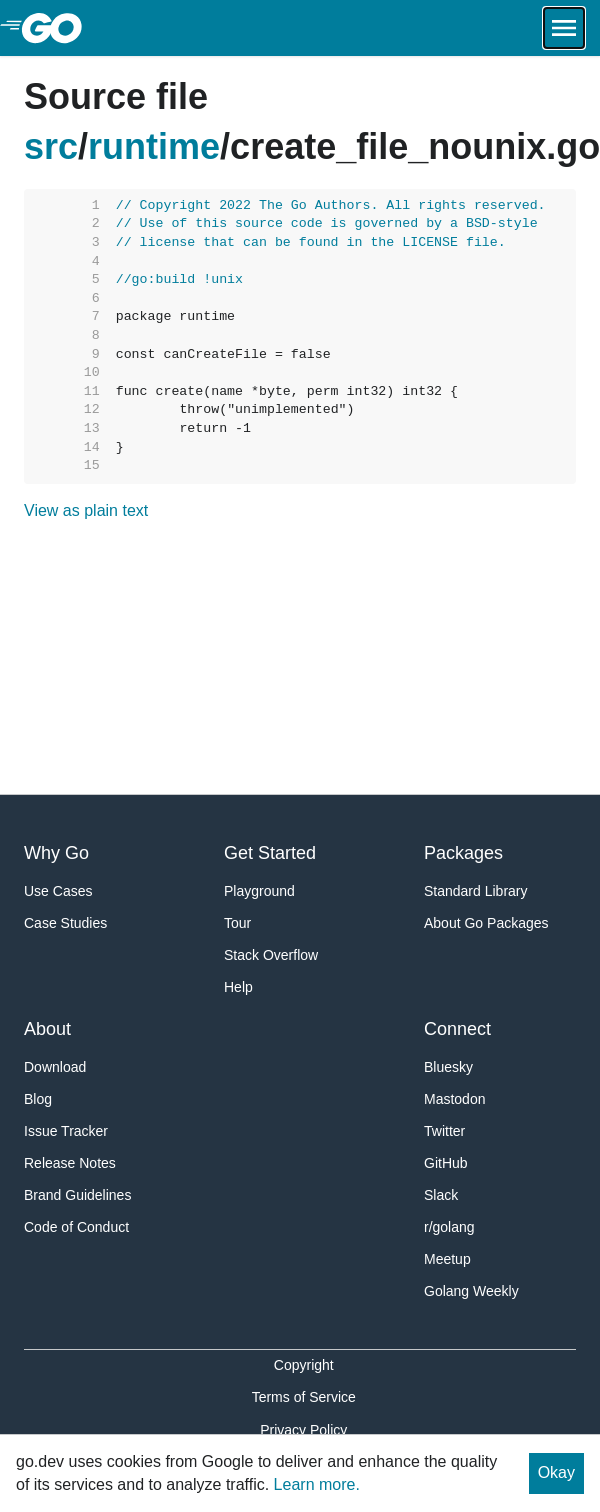 The image size is (600, 1512). I want to click on Why Go, so click(56, 853).